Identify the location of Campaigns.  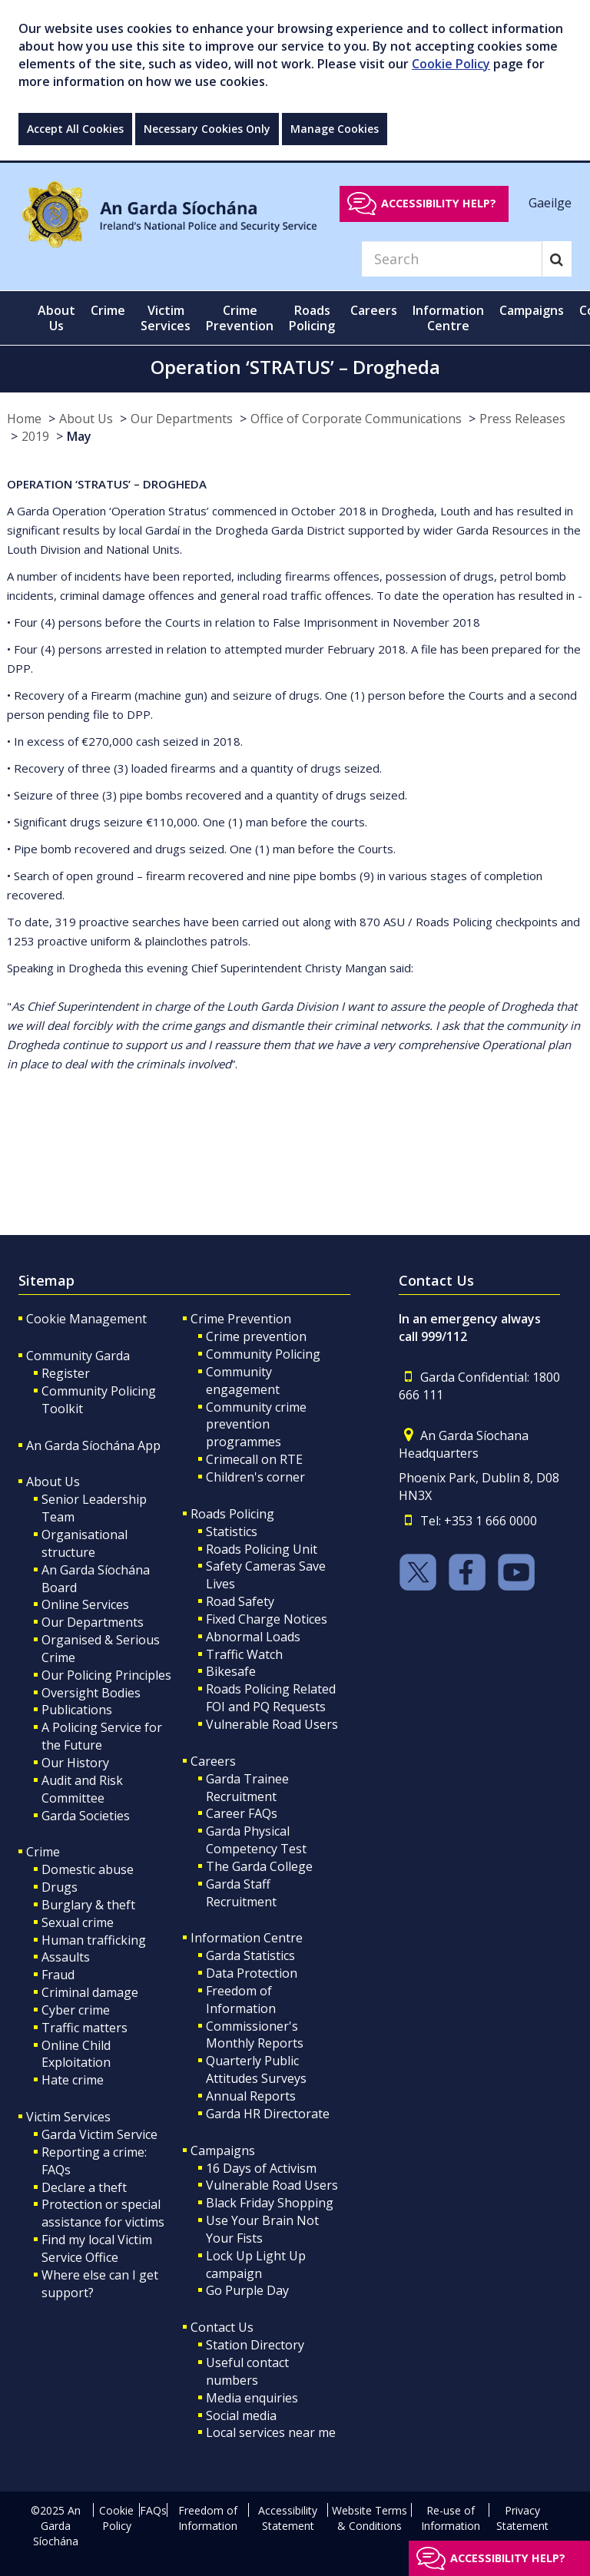
(223, 2150).